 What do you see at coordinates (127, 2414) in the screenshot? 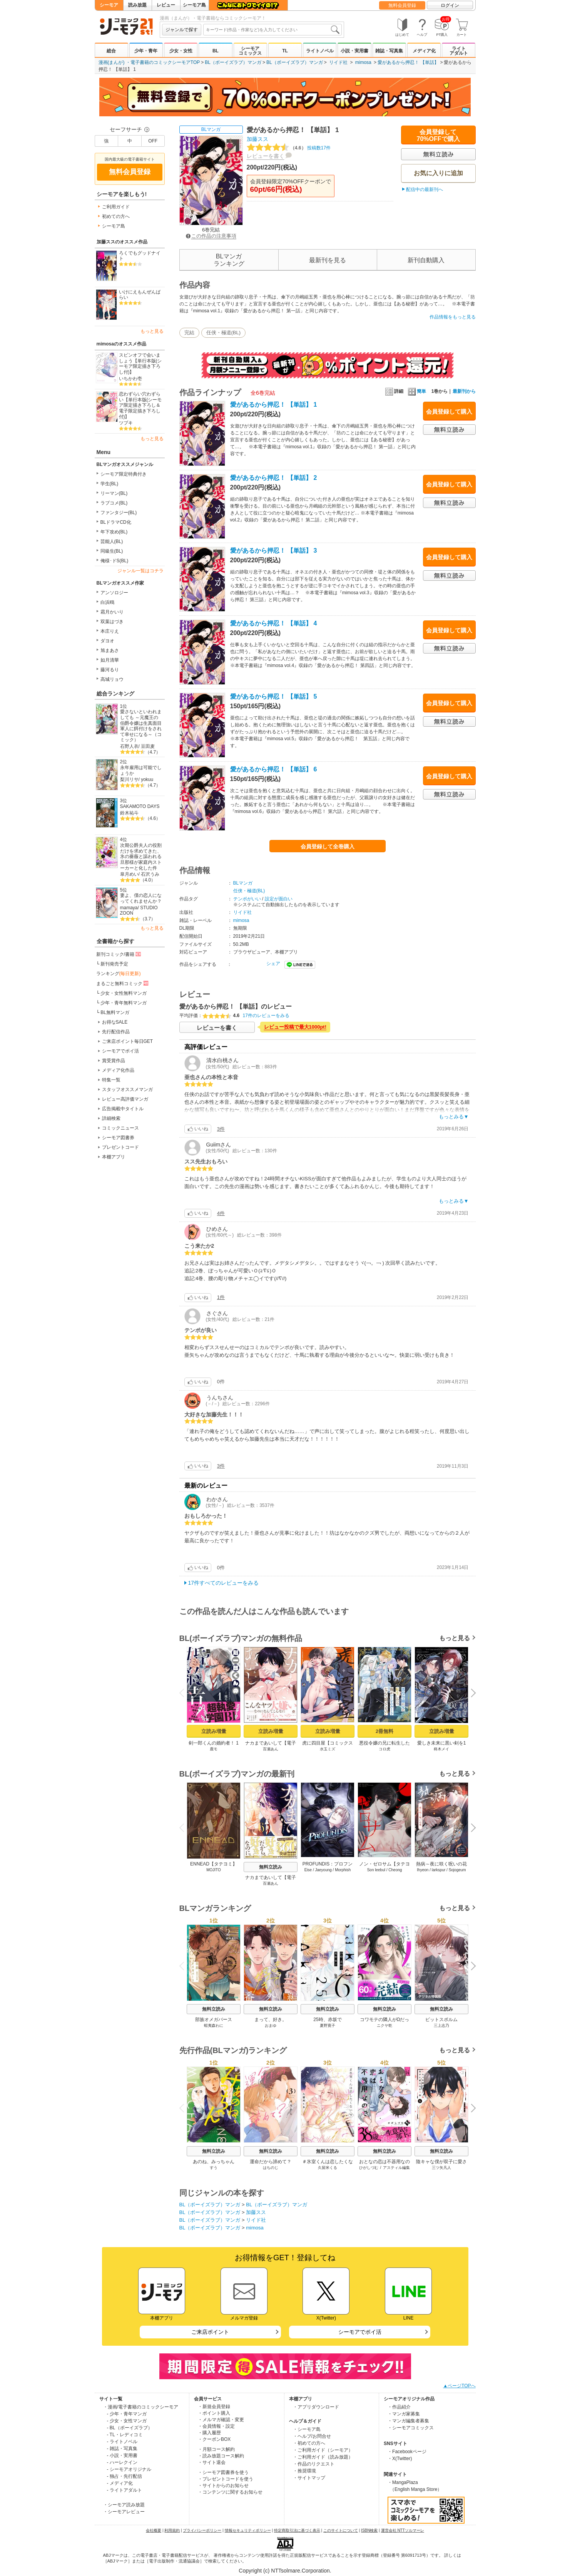
I see `- 少年・青年マンガ` at bounding box center [127, 2414].